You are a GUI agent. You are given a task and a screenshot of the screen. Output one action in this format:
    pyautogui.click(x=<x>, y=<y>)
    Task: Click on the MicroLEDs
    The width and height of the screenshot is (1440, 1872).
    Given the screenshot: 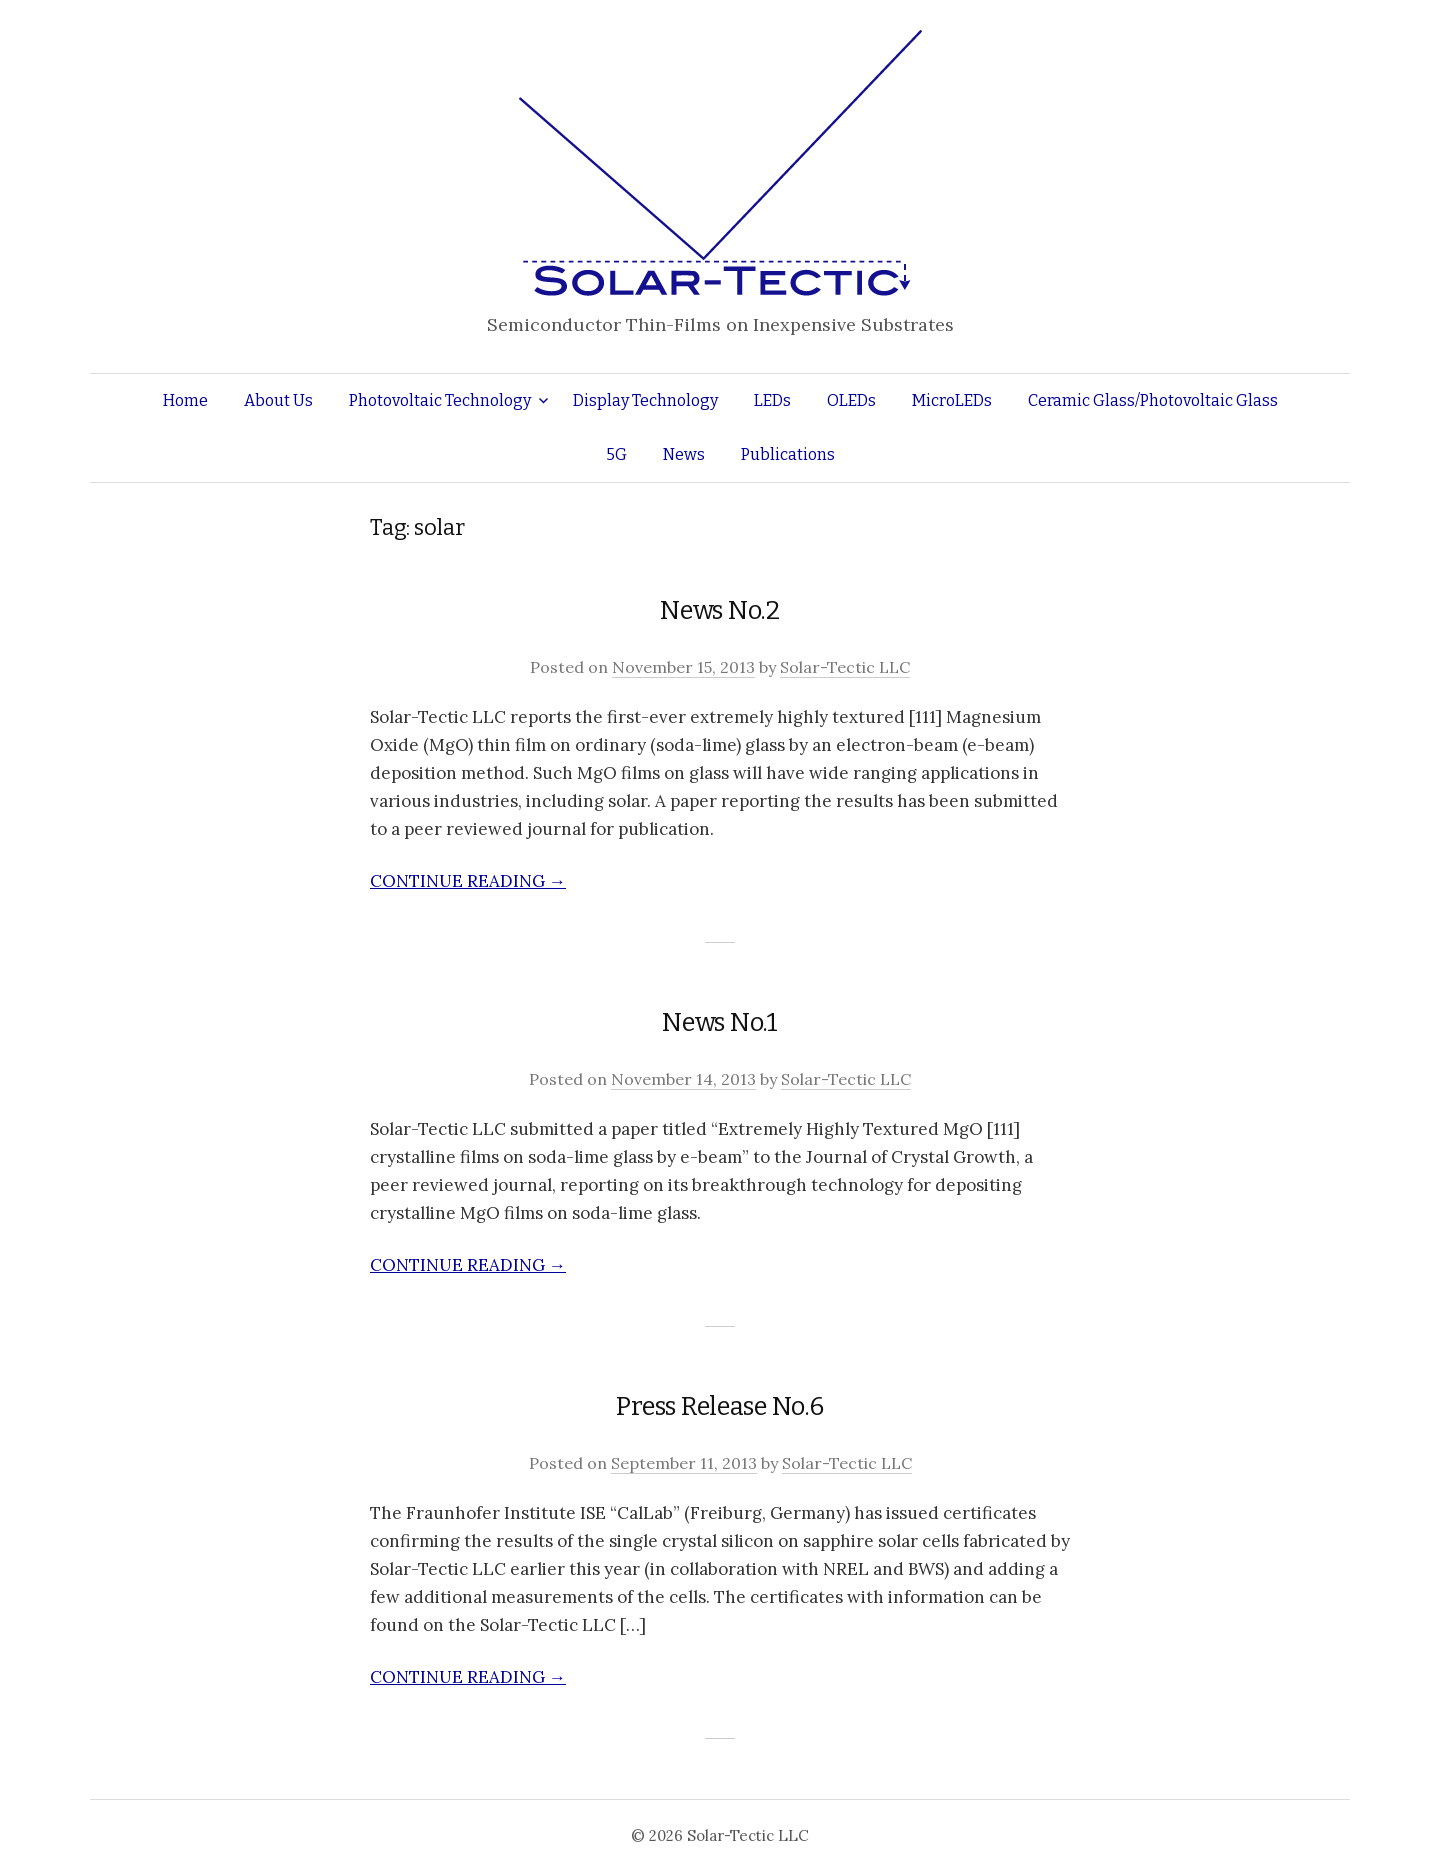 What is the action you would take?
    pyautogui.click(x=952, y=400)
    